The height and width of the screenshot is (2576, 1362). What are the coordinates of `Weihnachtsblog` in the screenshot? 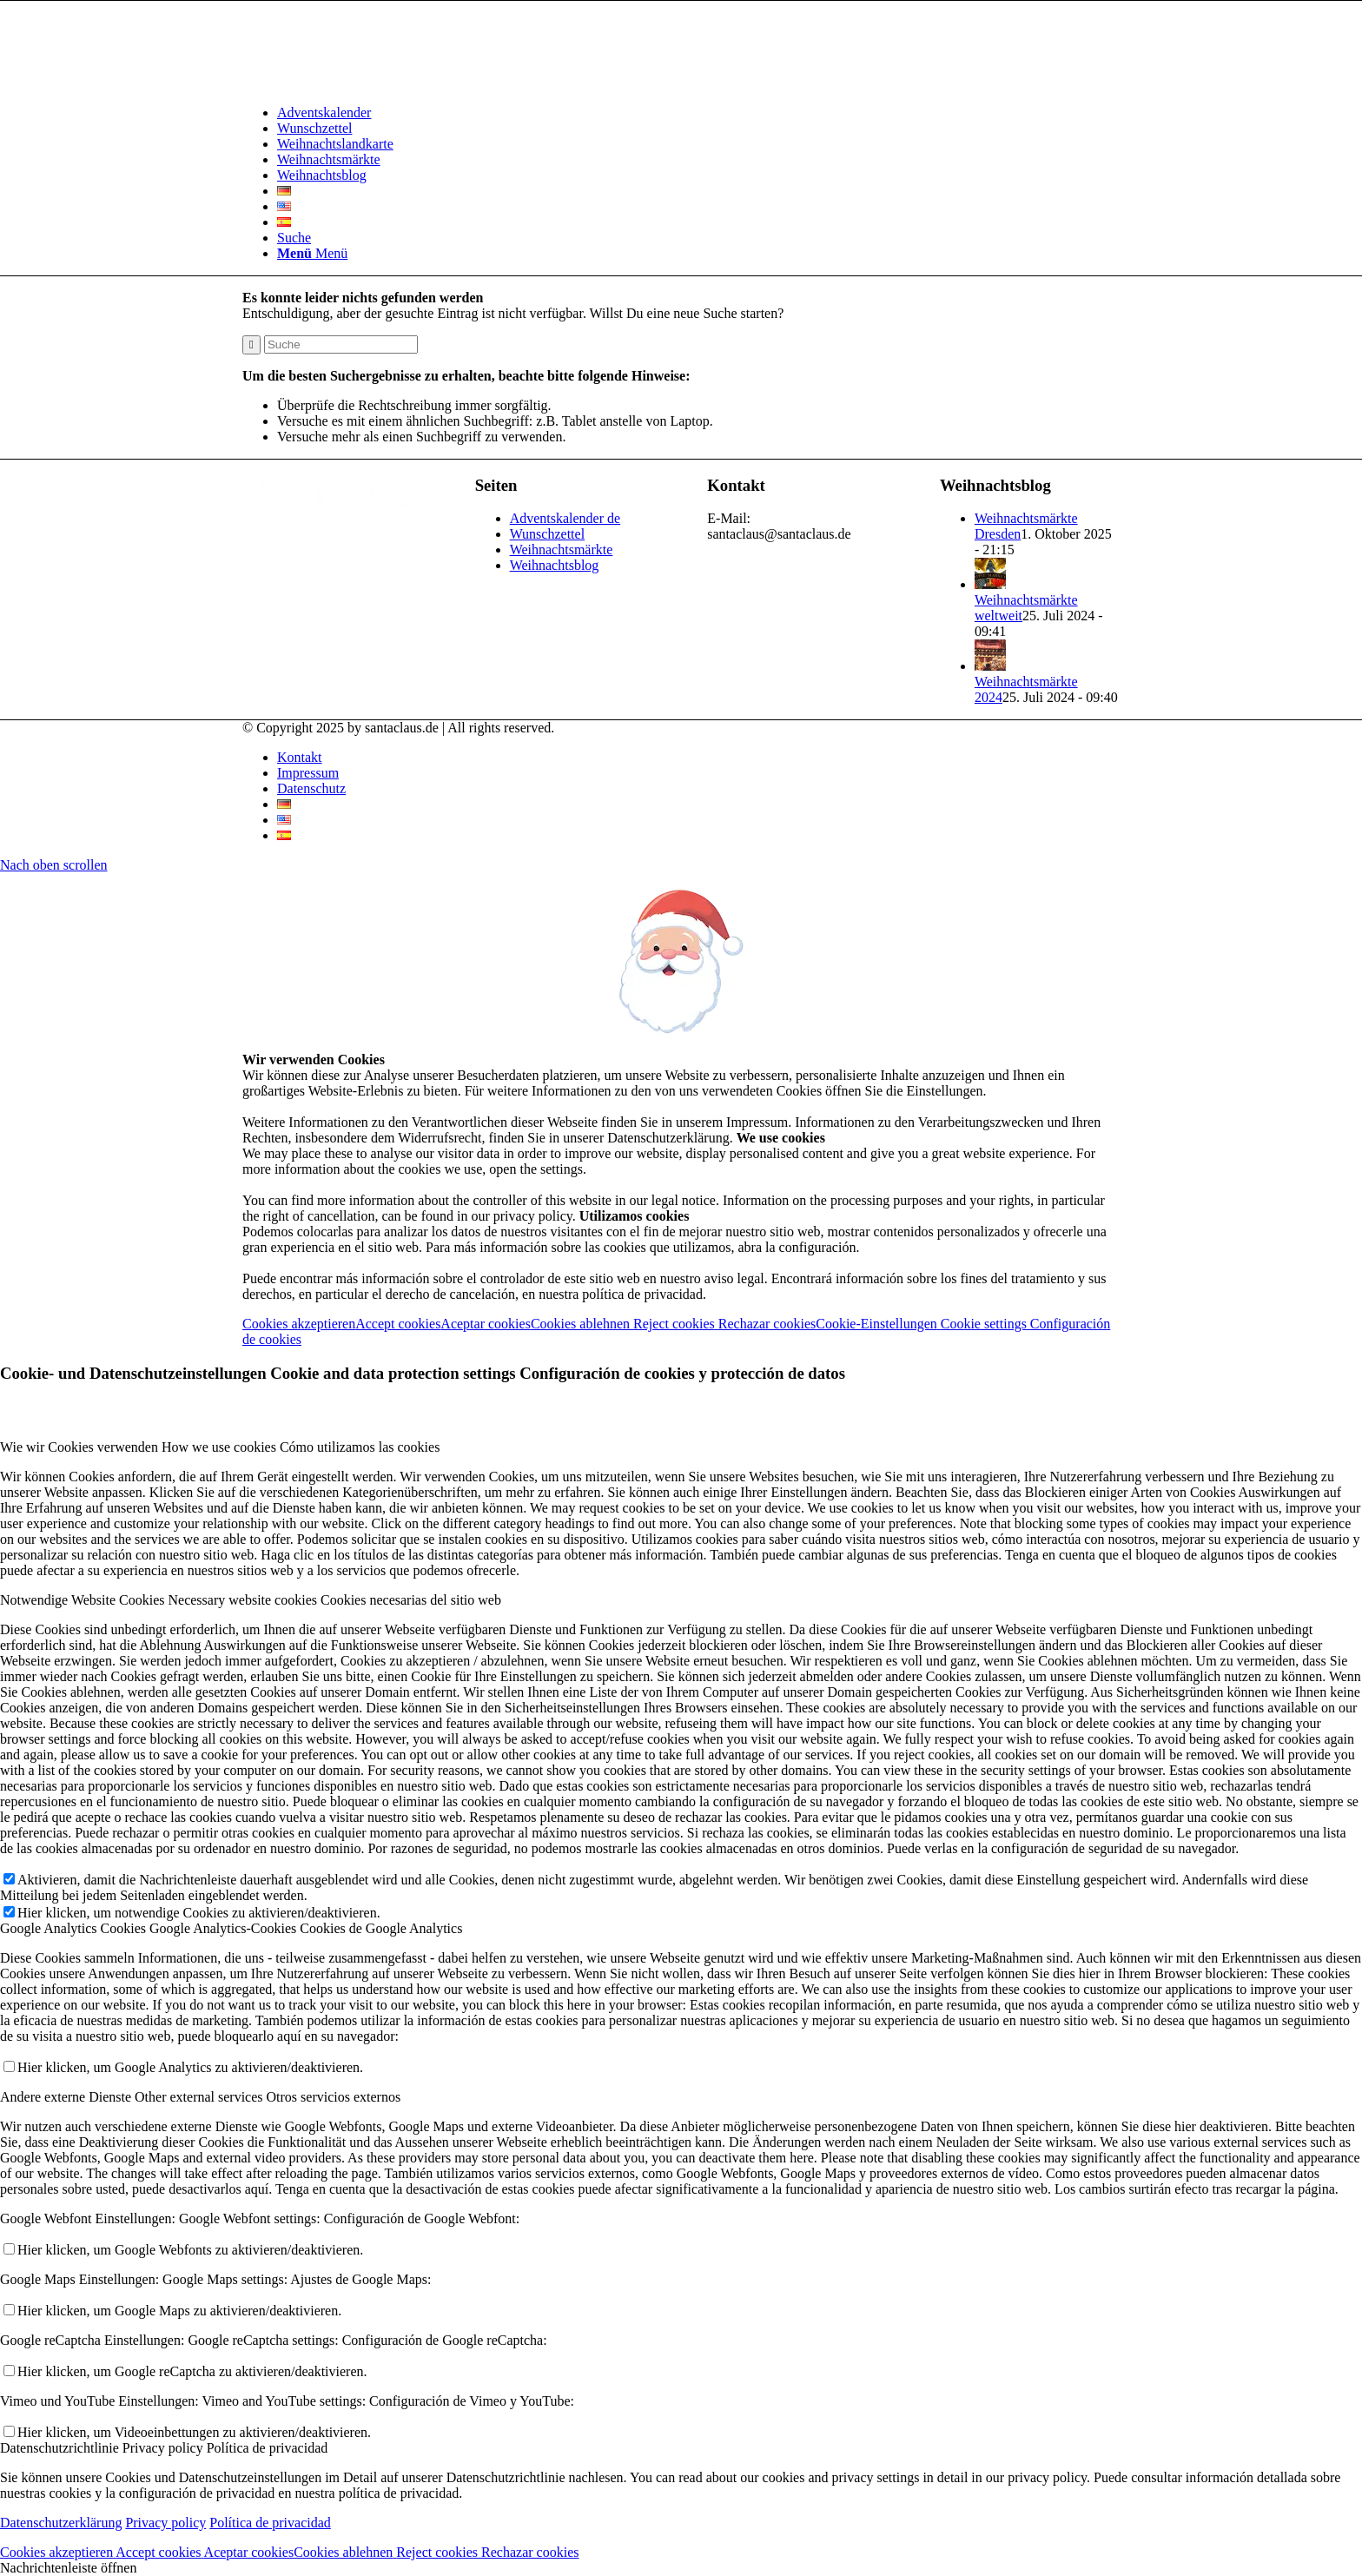 It's located at (554, 565).